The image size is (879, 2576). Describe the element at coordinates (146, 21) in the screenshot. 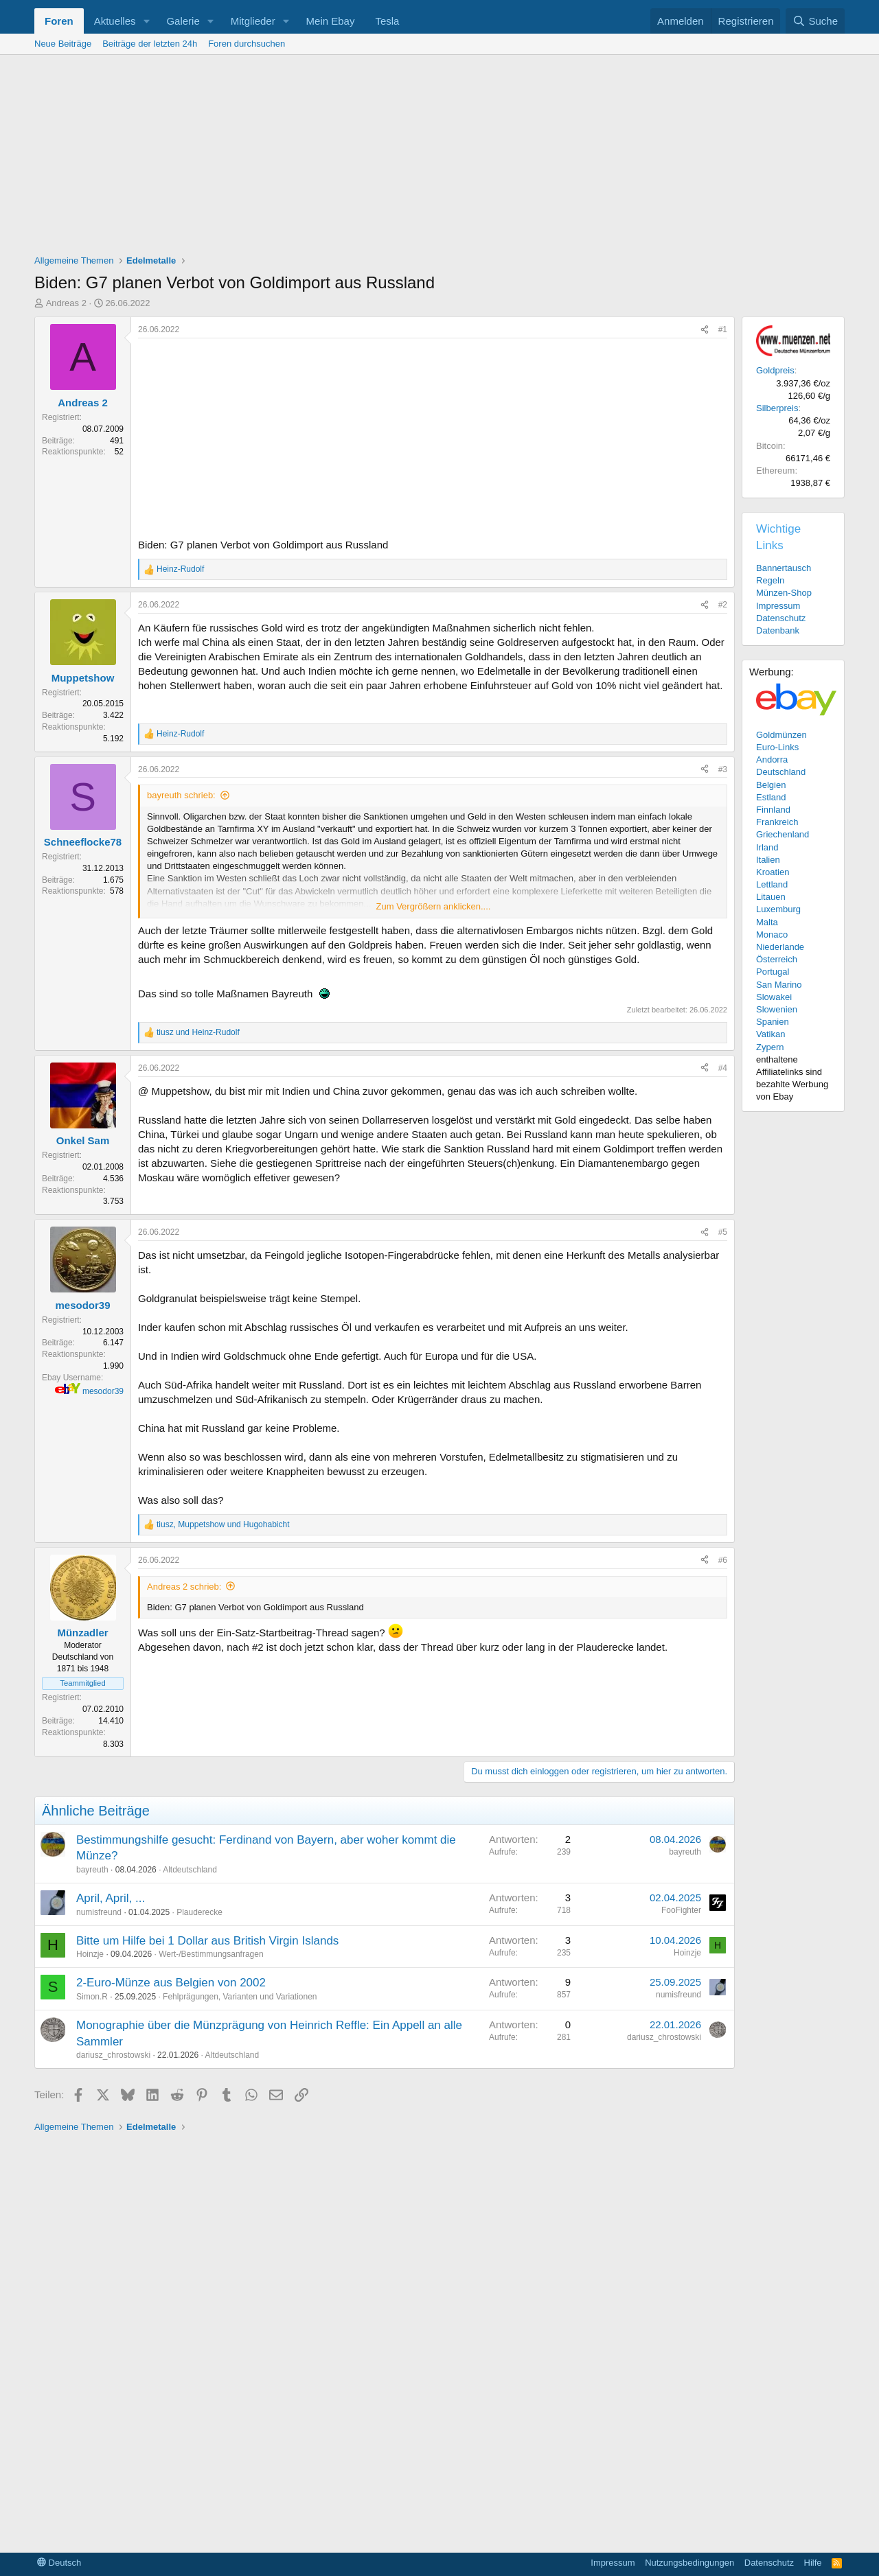

I see `[button]` at that location.